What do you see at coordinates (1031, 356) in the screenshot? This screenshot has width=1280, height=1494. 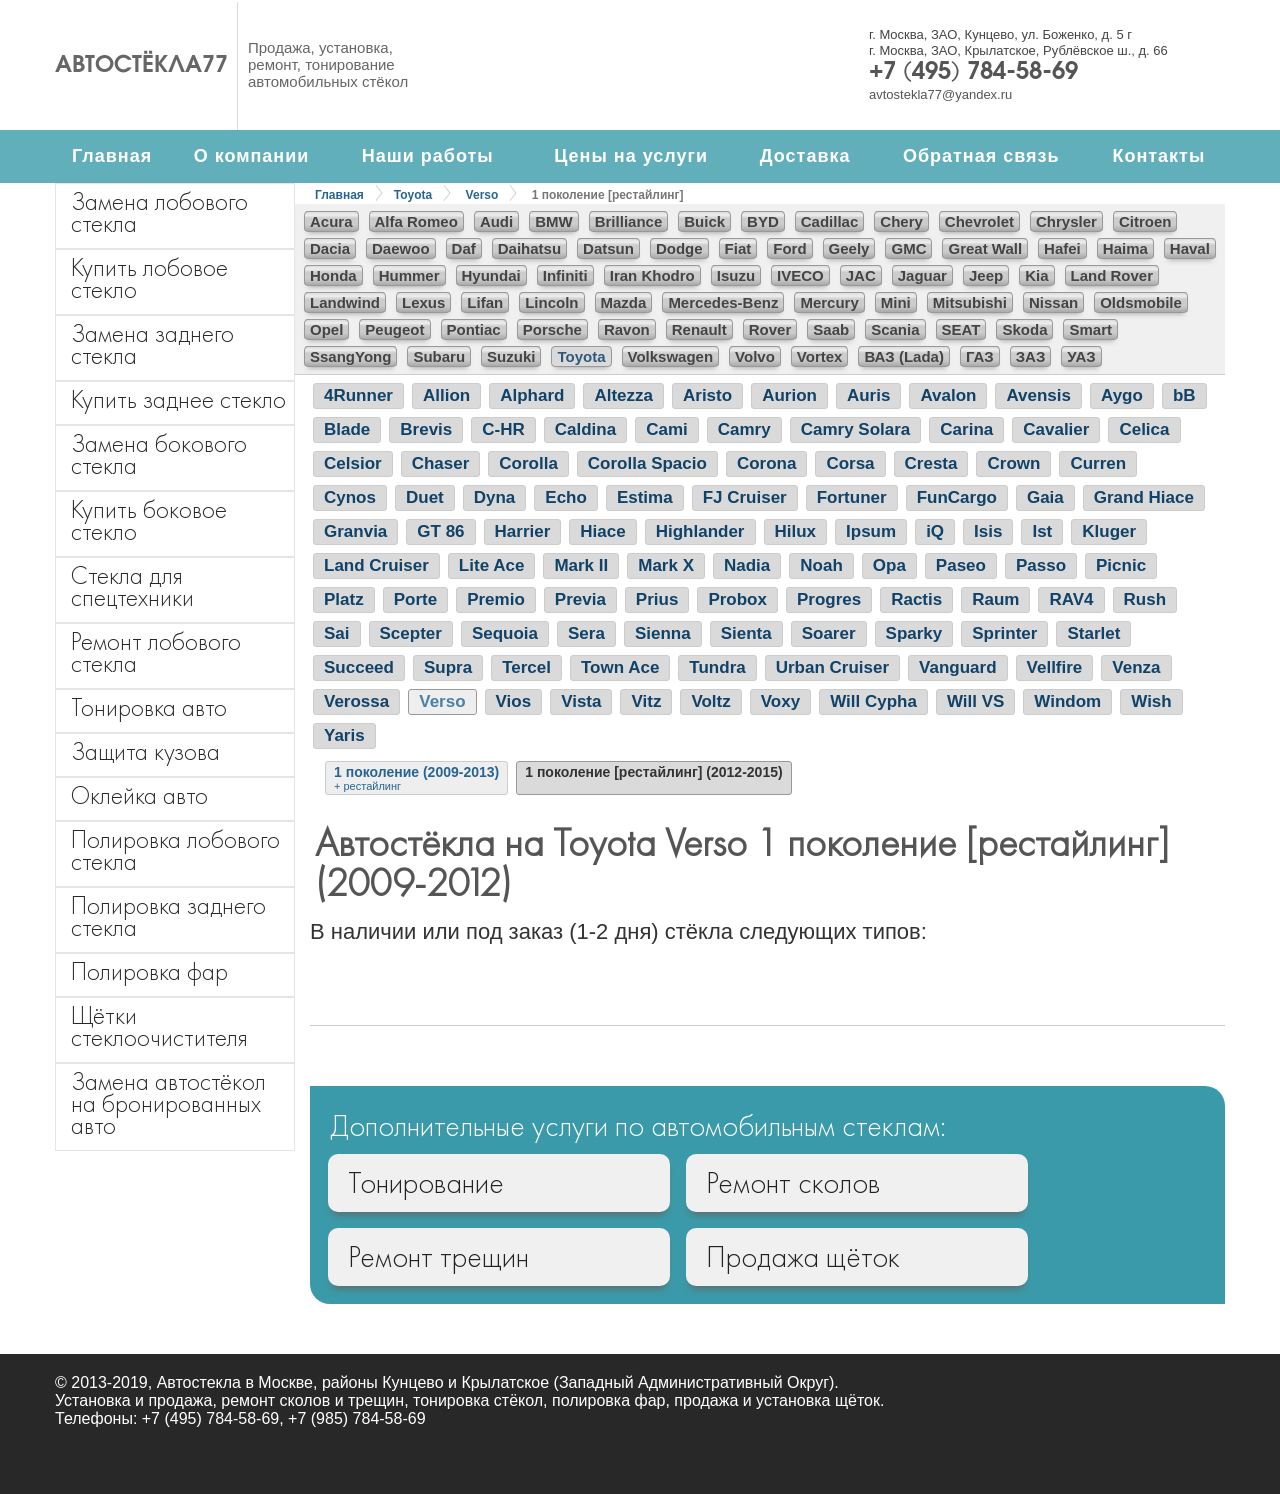 I see `ЗАЗ` at bounding box center [1031, 356].